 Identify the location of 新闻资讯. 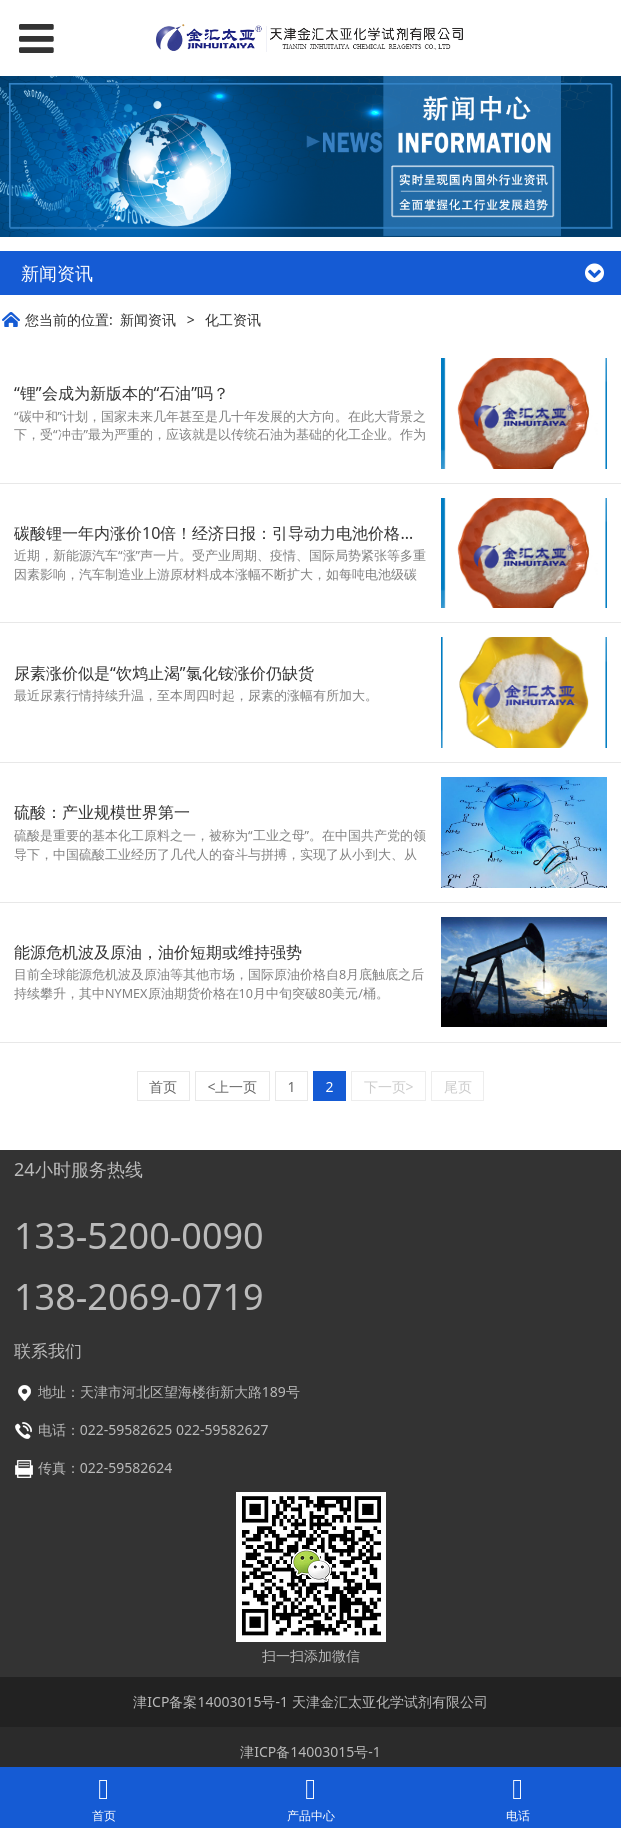
(148, 319).